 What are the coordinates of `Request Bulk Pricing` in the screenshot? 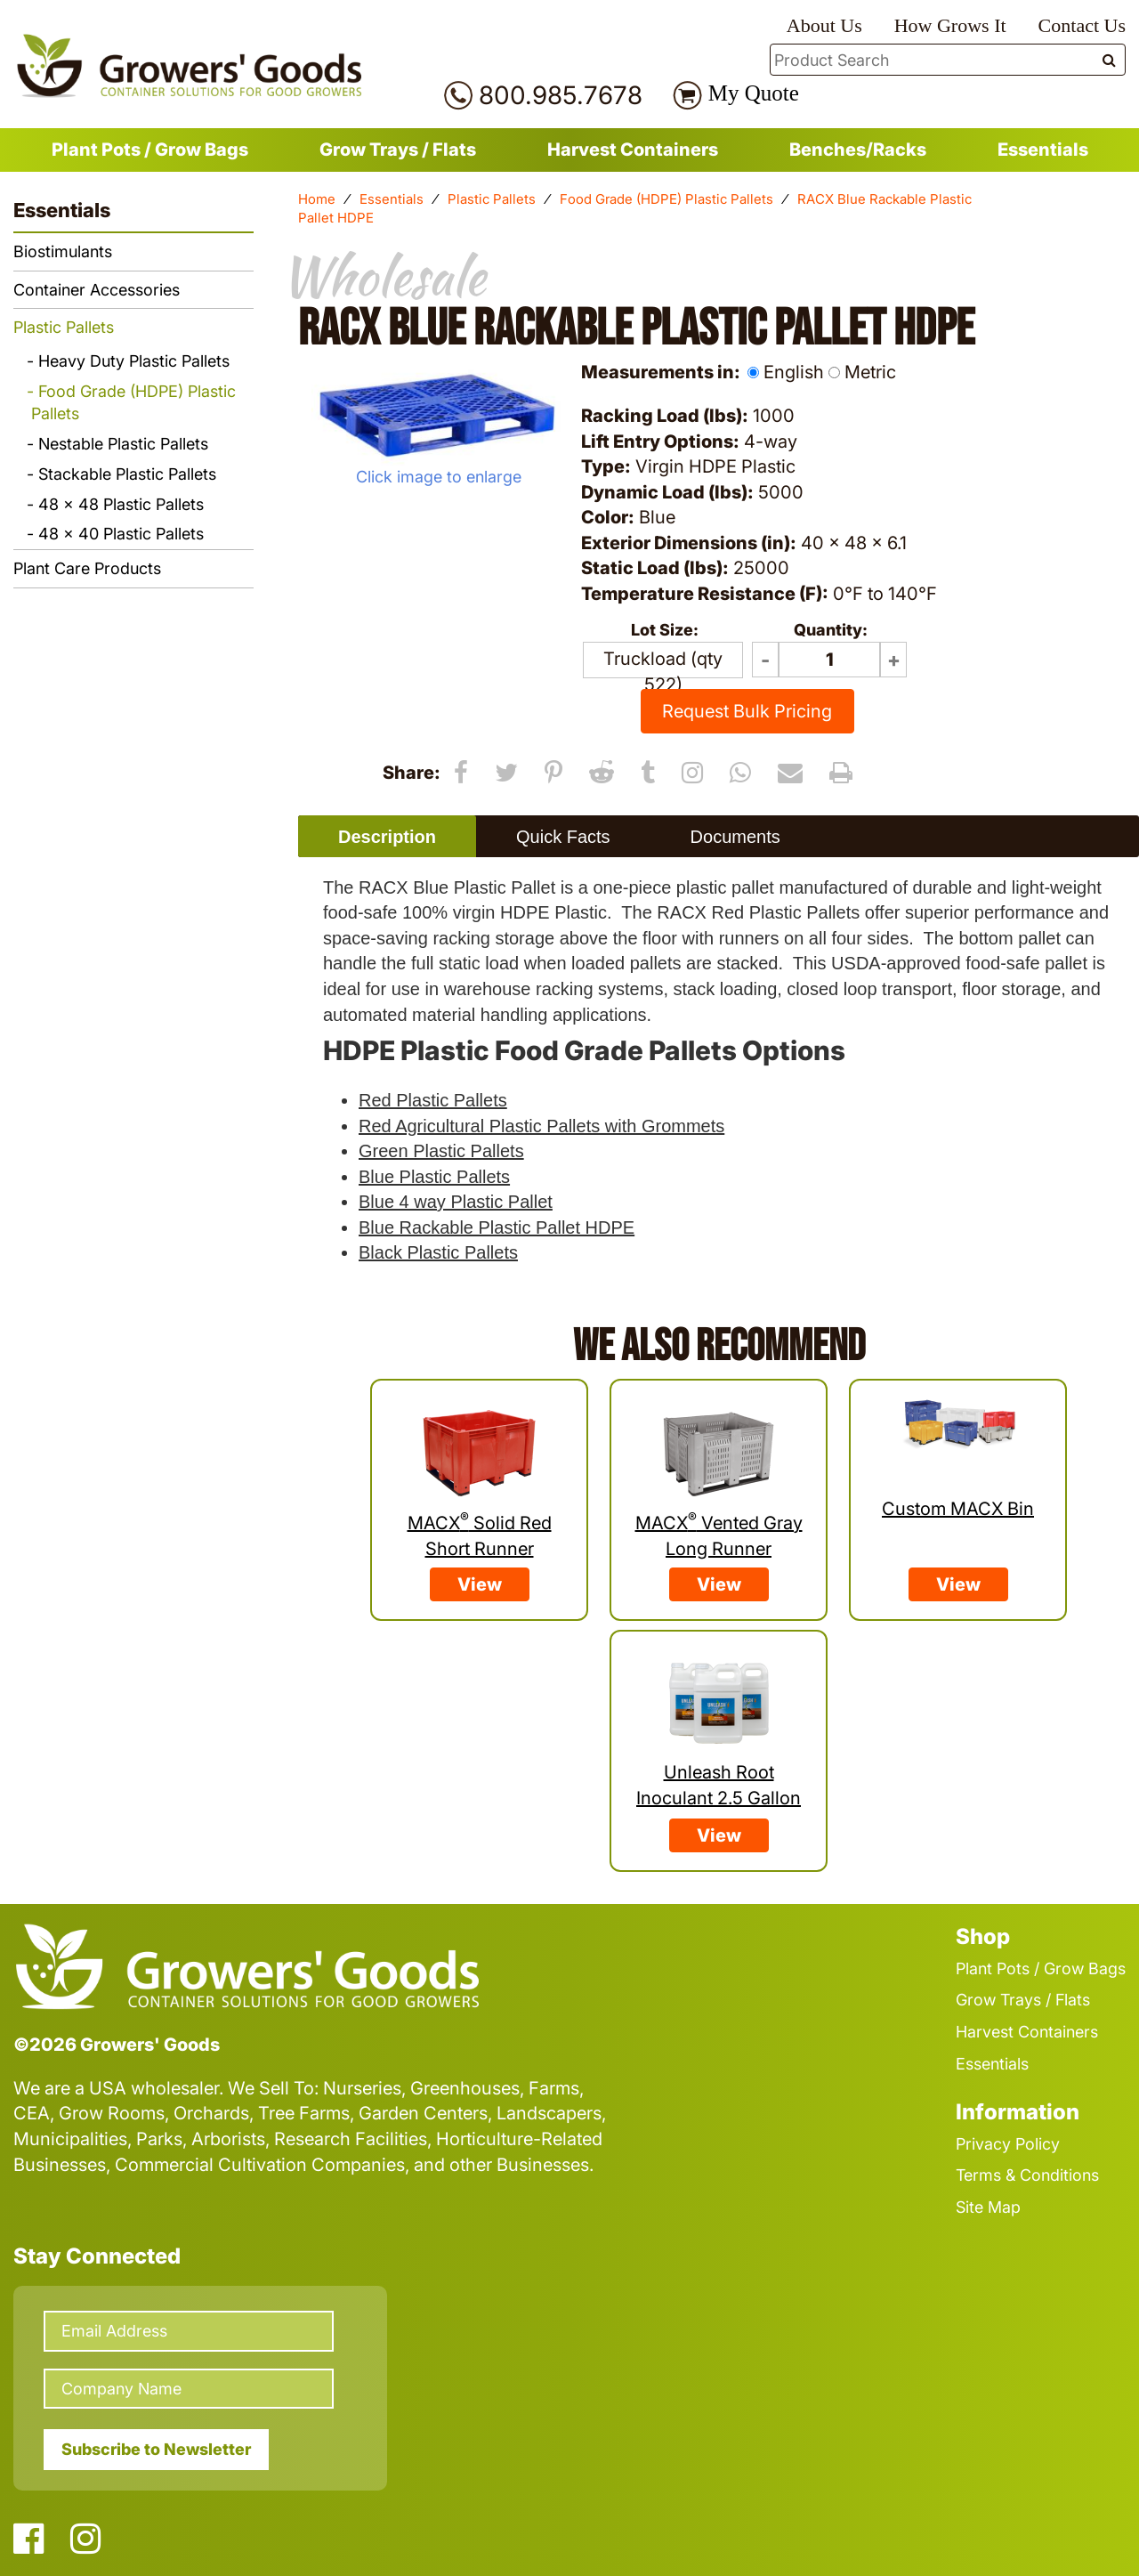 It's located at (747, 711).